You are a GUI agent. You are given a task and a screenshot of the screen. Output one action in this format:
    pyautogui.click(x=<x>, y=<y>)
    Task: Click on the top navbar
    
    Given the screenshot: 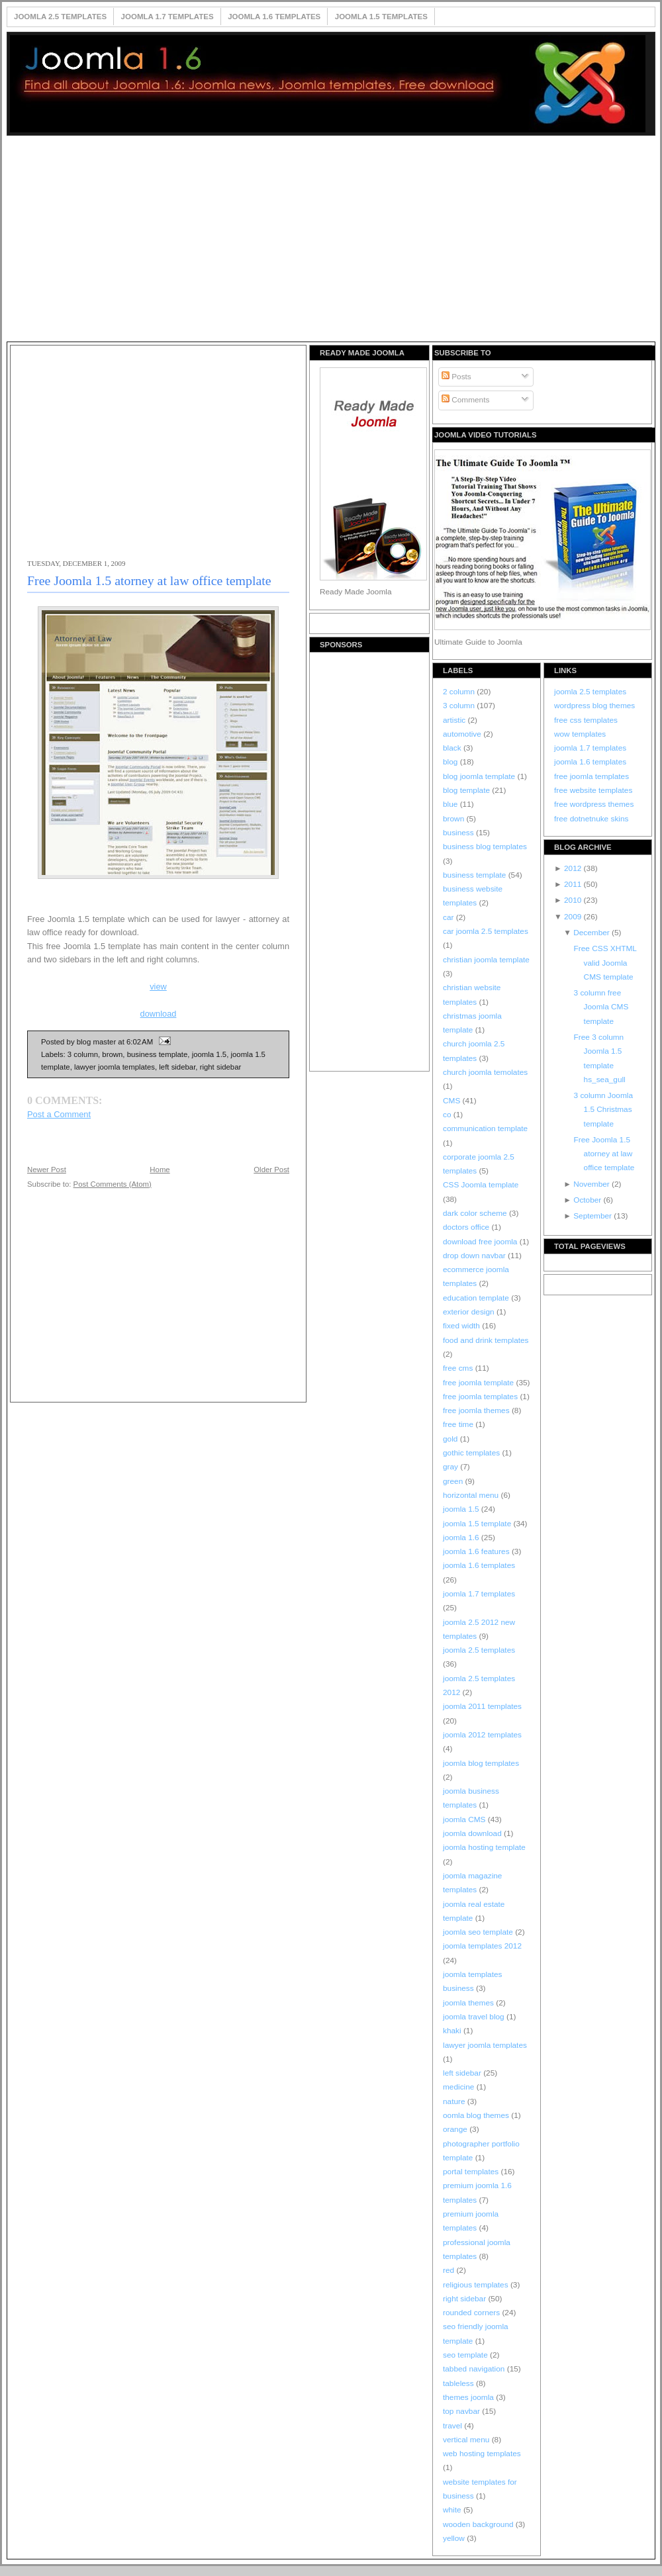 What is the action you would take?
    pyautogui.click(x=462, y=2411)
    